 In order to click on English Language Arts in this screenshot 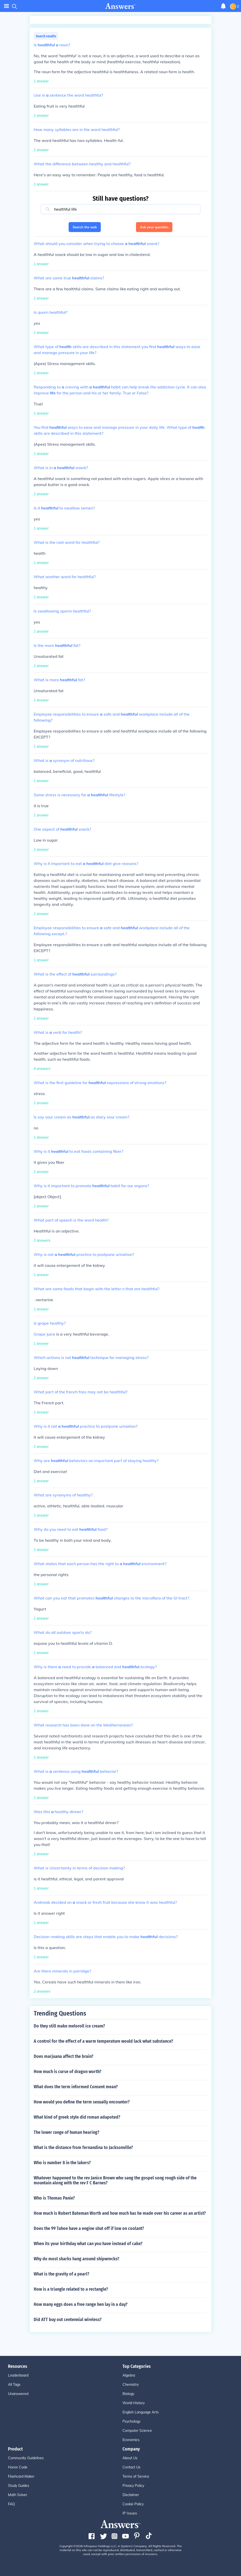, I will do `click(140, 2412)`.